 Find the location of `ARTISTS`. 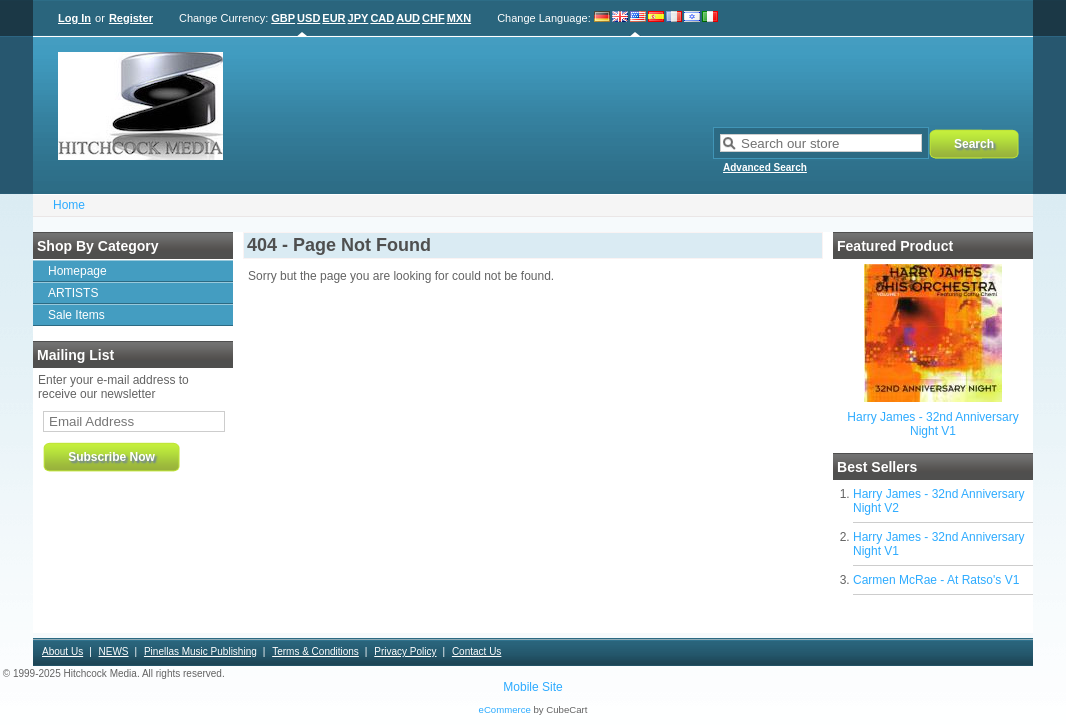

ARTISTS is located at coordinates (73, 293).